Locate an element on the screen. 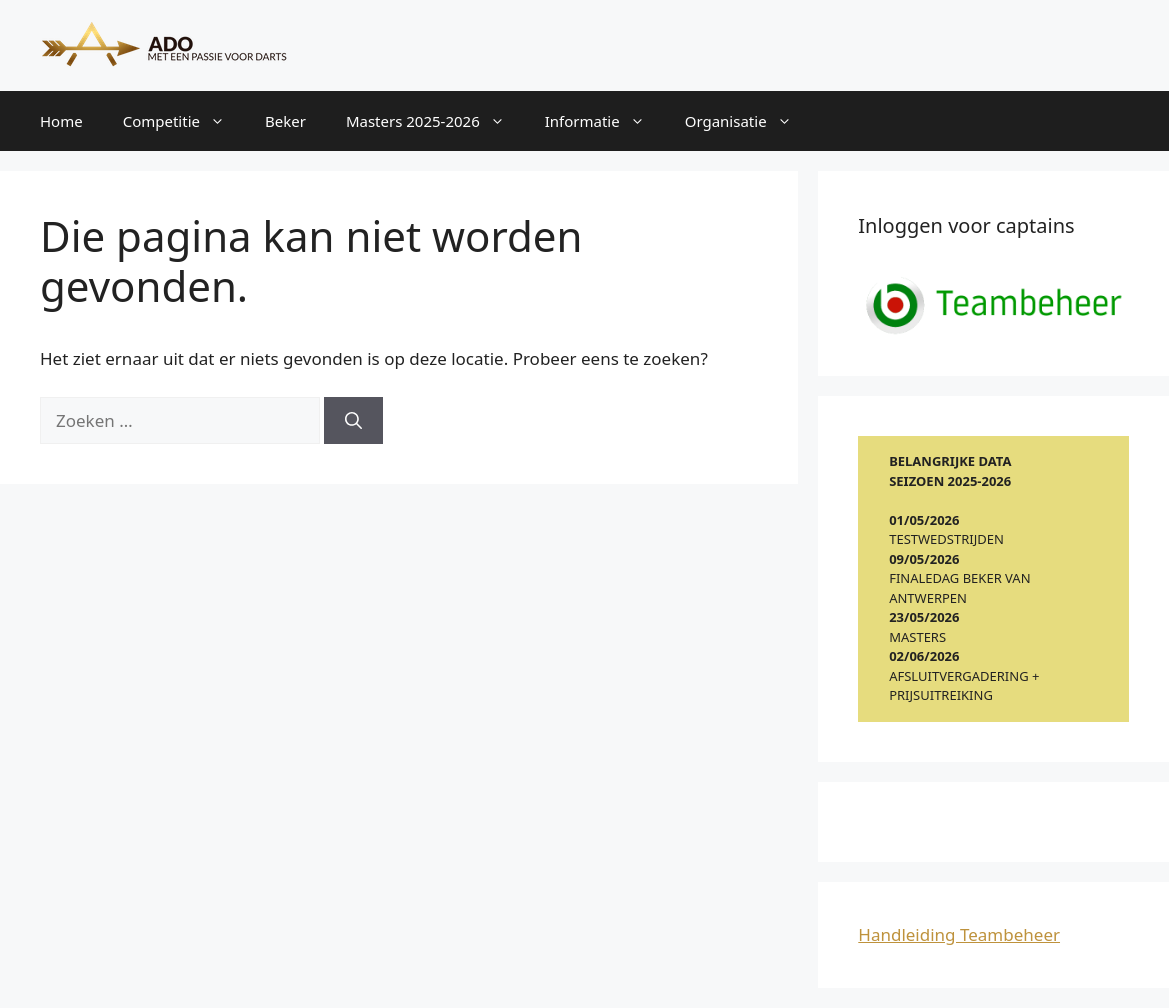  Organisatie is located at coordinates (748, 121).